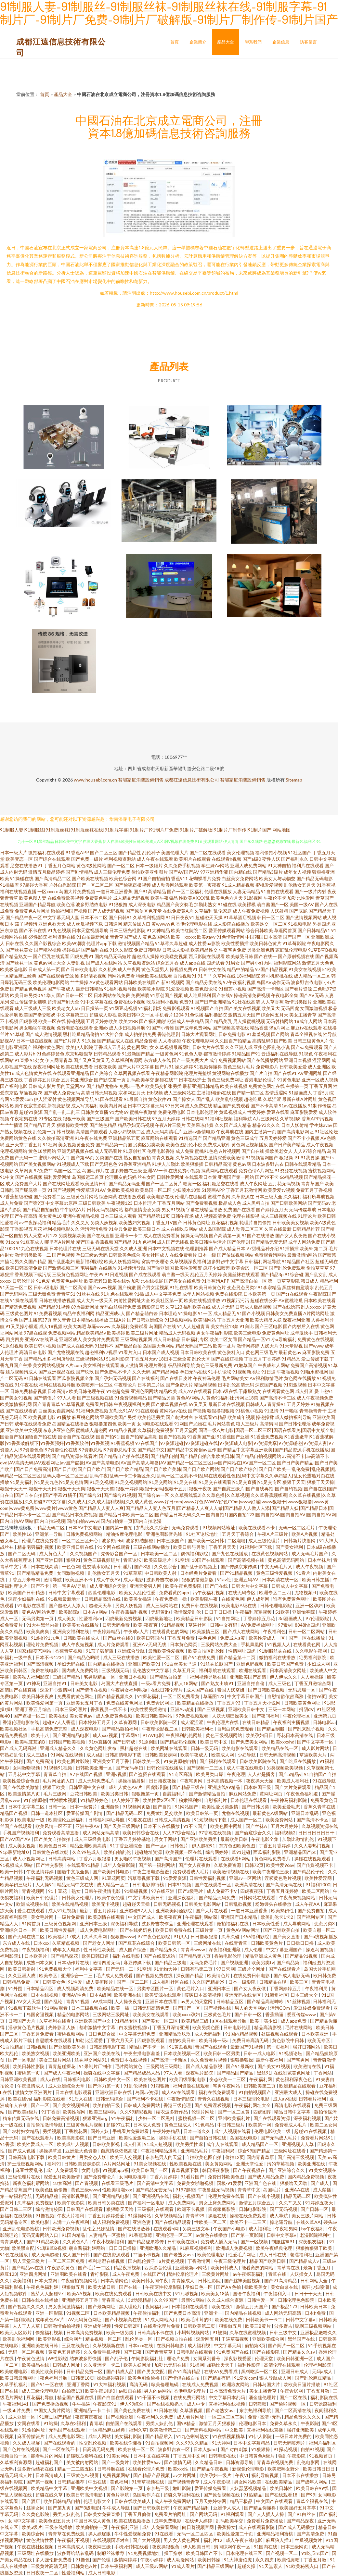 The width and height of the screenshot is (338, 2576). What do you see at coordinates (318, 1196) in the screenshot?
I see `福利所导航视频` at bounding box center [318, 1196].